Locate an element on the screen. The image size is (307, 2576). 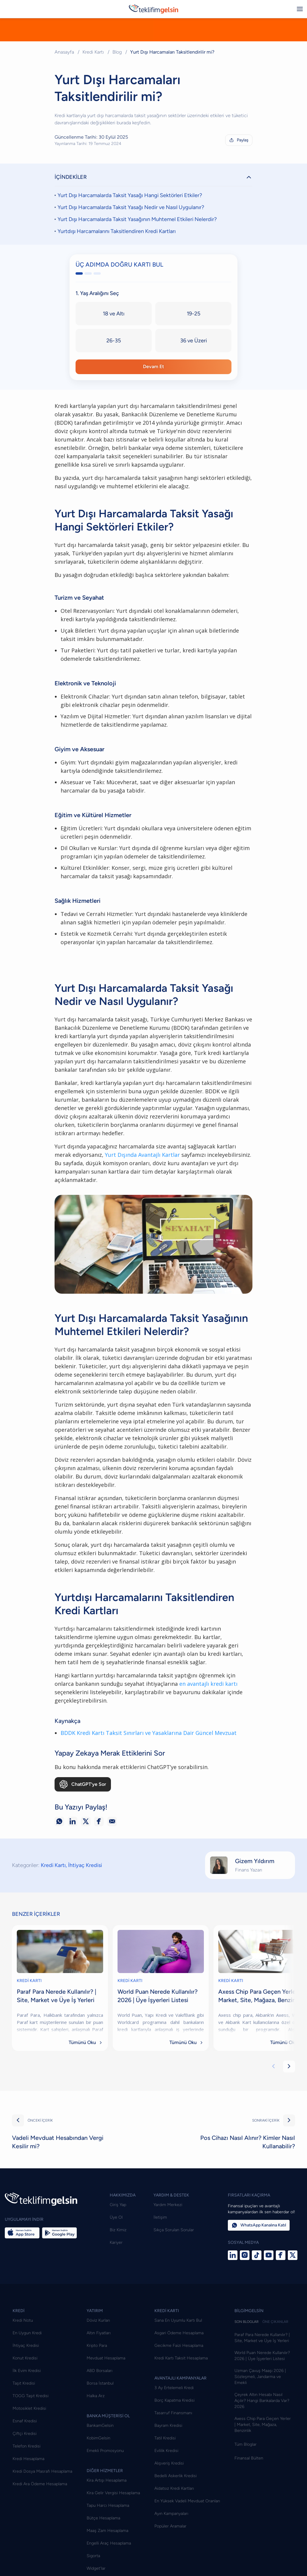
Paylaş is located at coordinates (238, 140).